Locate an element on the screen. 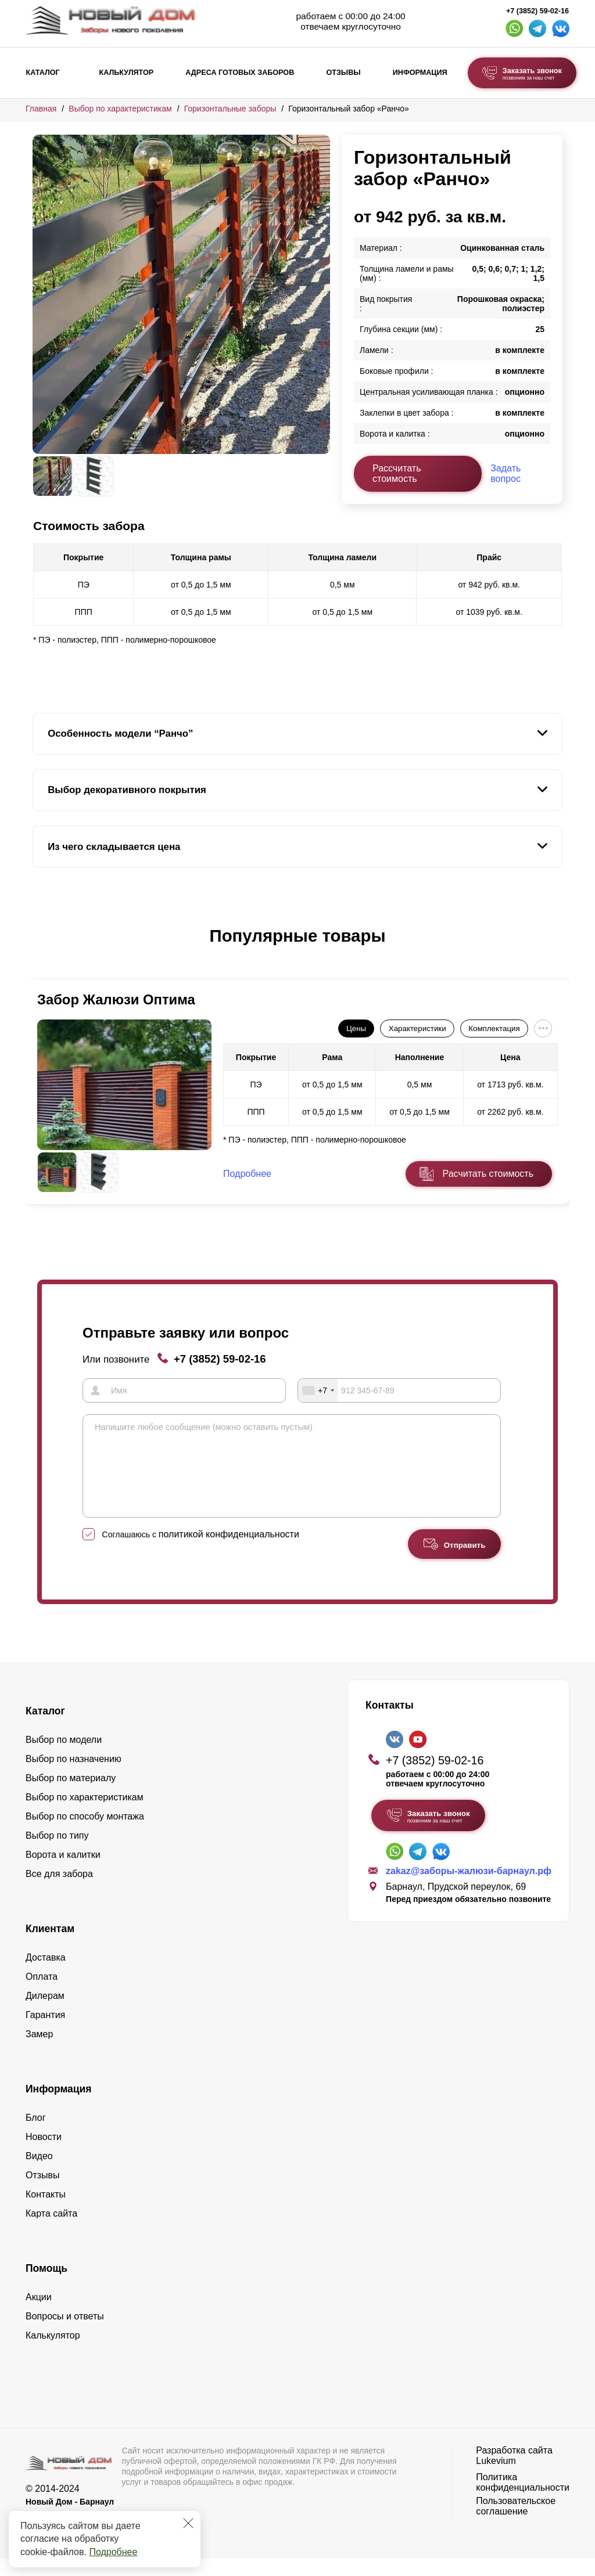  Забор Жалюзи Оптима is located at coordinates (116, 999).